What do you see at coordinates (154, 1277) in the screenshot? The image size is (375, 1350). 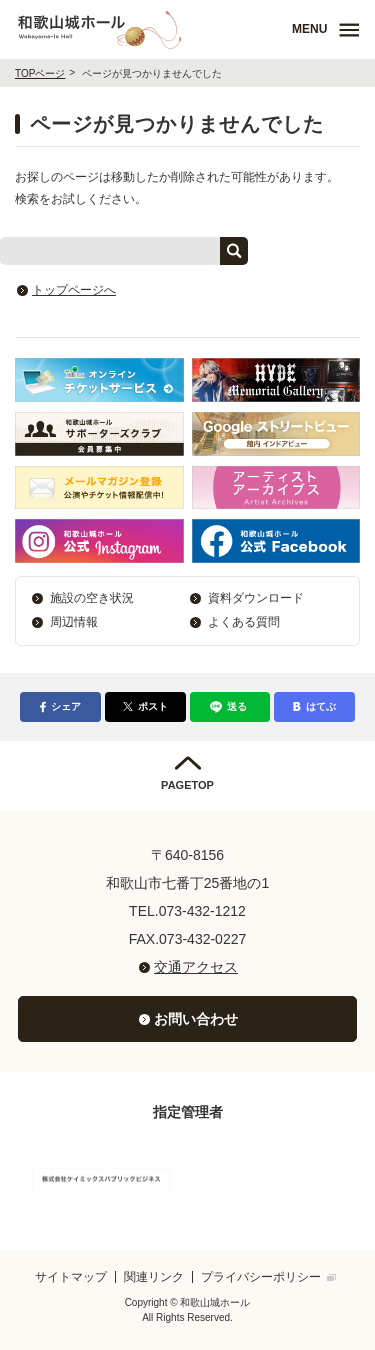 I see `関連リンク` at bounding box center [154, 1277].